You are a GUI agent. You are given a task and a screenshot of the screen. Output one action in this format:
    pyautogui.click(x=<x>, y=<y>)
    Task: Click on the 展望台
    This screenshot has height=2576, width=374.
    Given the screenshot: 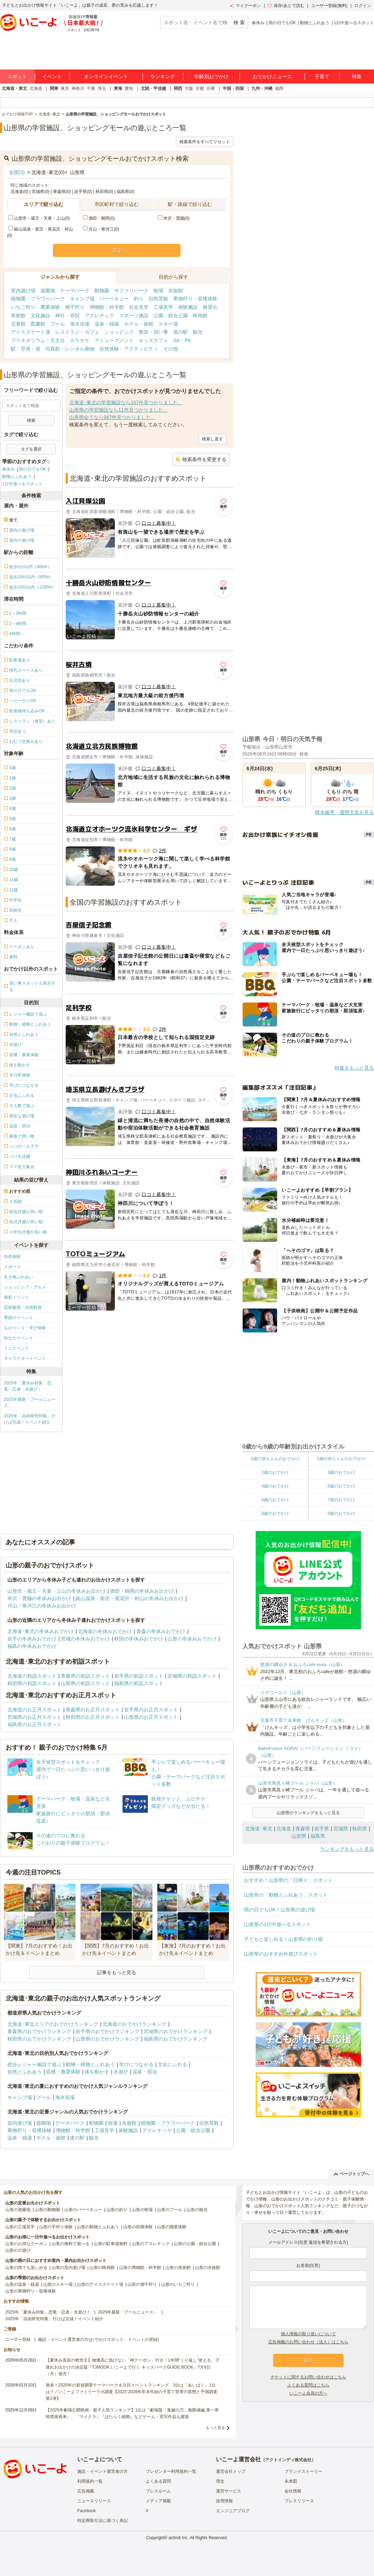 What is the action you would take?
    pyautogui.click(x=210, y=307)
    